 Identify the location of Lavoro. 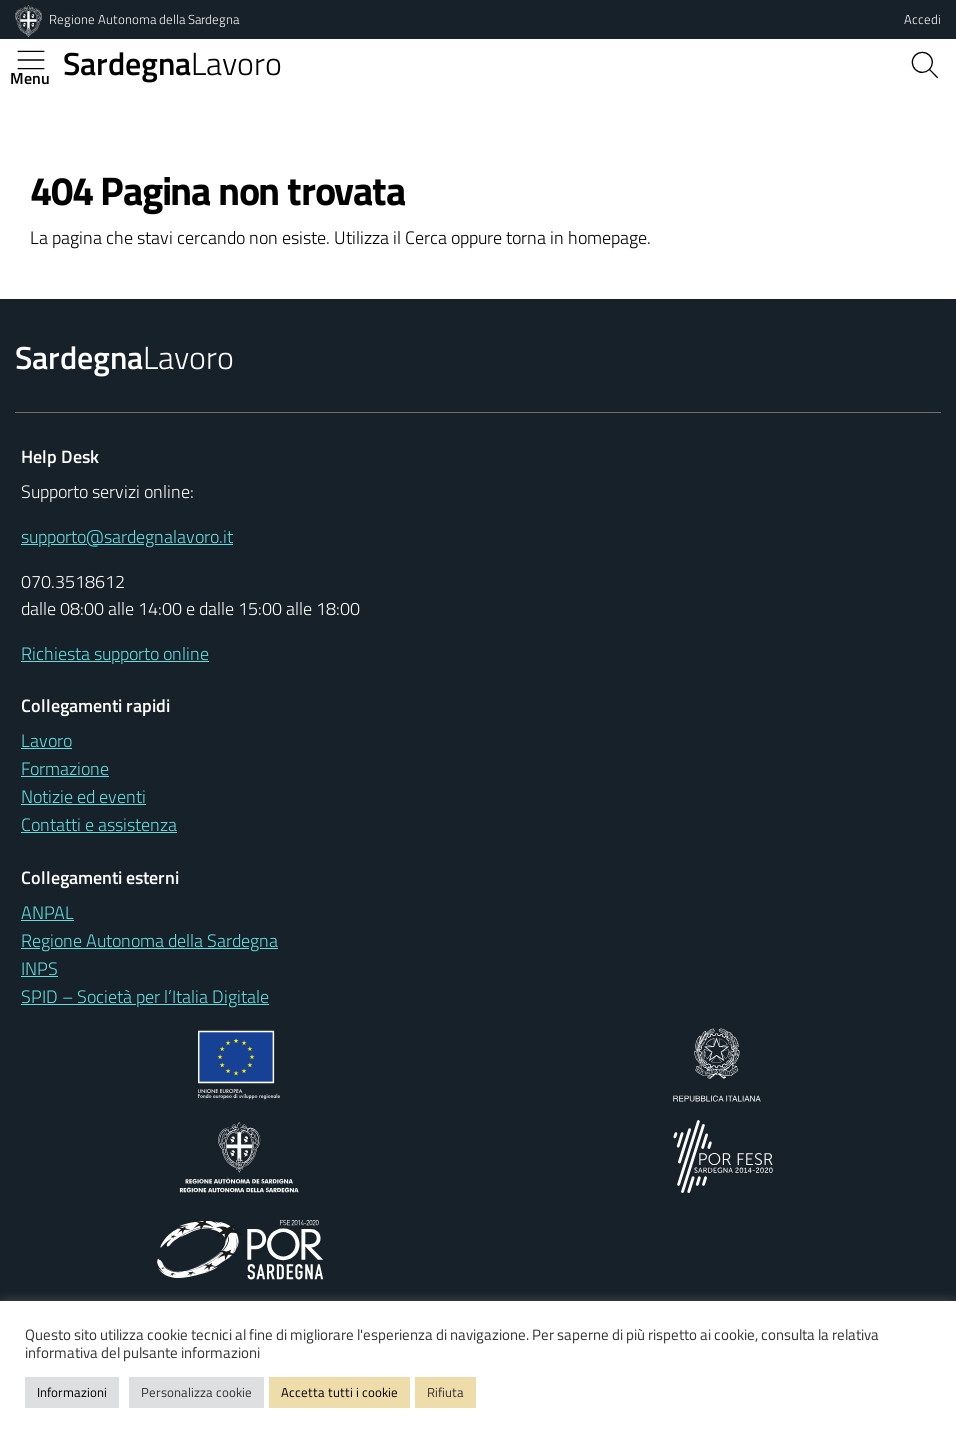
(172, 63).